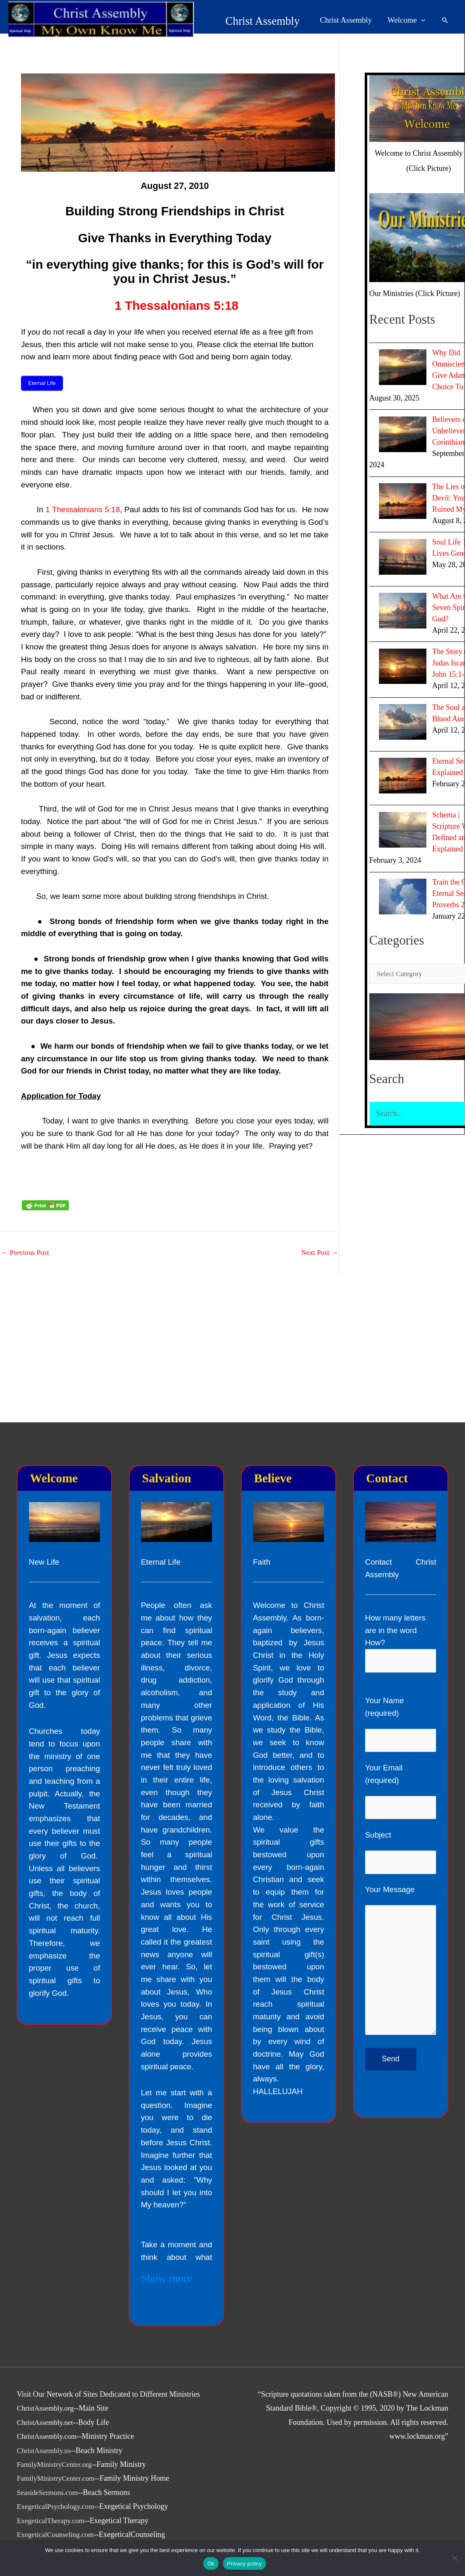 This screenshot has width=465, height=2576. What do you see at coordinates (47, 2408) in the screenshot?
I see `ChristAssembly.org` at bounding box center [47, 2408].